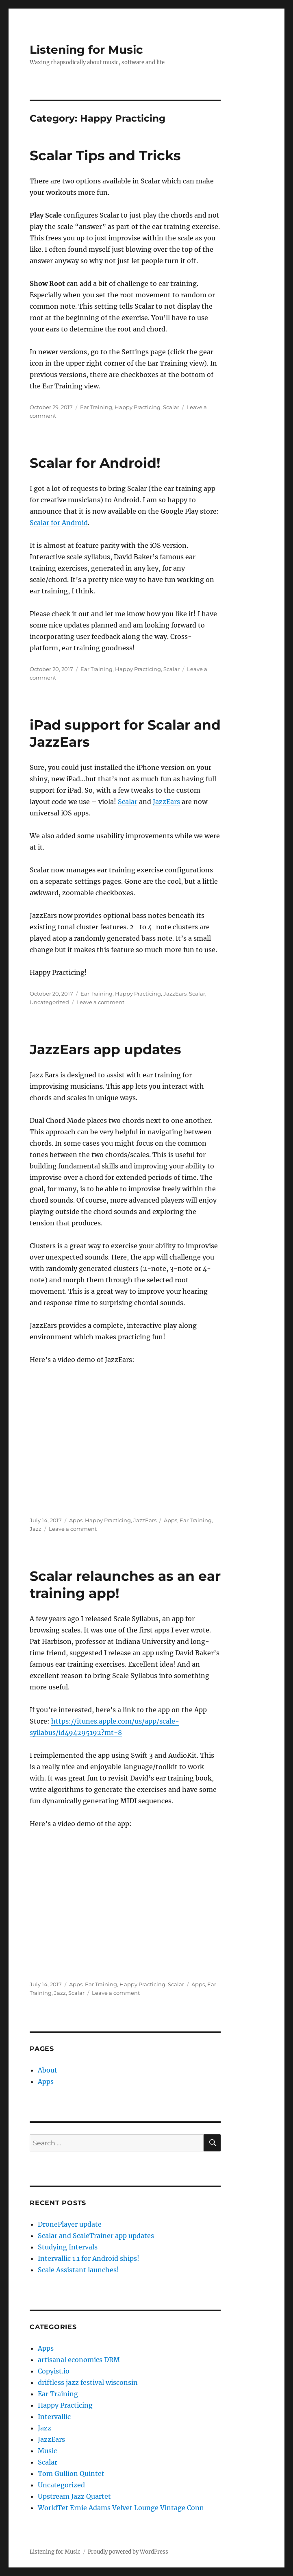 This screenshot has height=2576, width=293. I want to click on Happy Practicing, so click(138, 407).